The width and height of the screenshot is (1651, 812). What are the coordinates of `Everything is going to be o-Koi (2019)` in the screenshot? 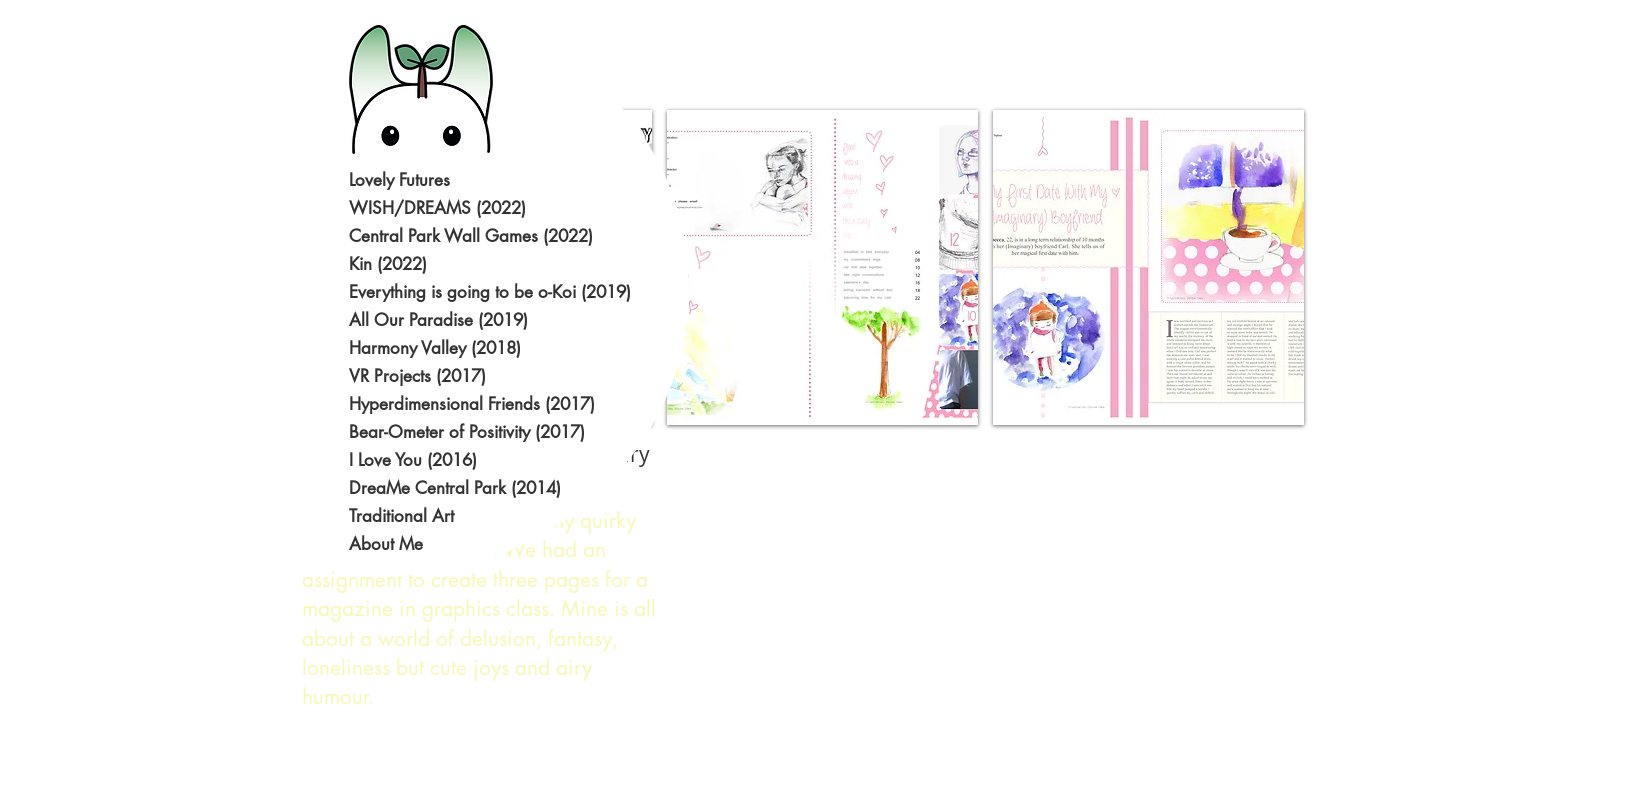 It's located at (470, 292).